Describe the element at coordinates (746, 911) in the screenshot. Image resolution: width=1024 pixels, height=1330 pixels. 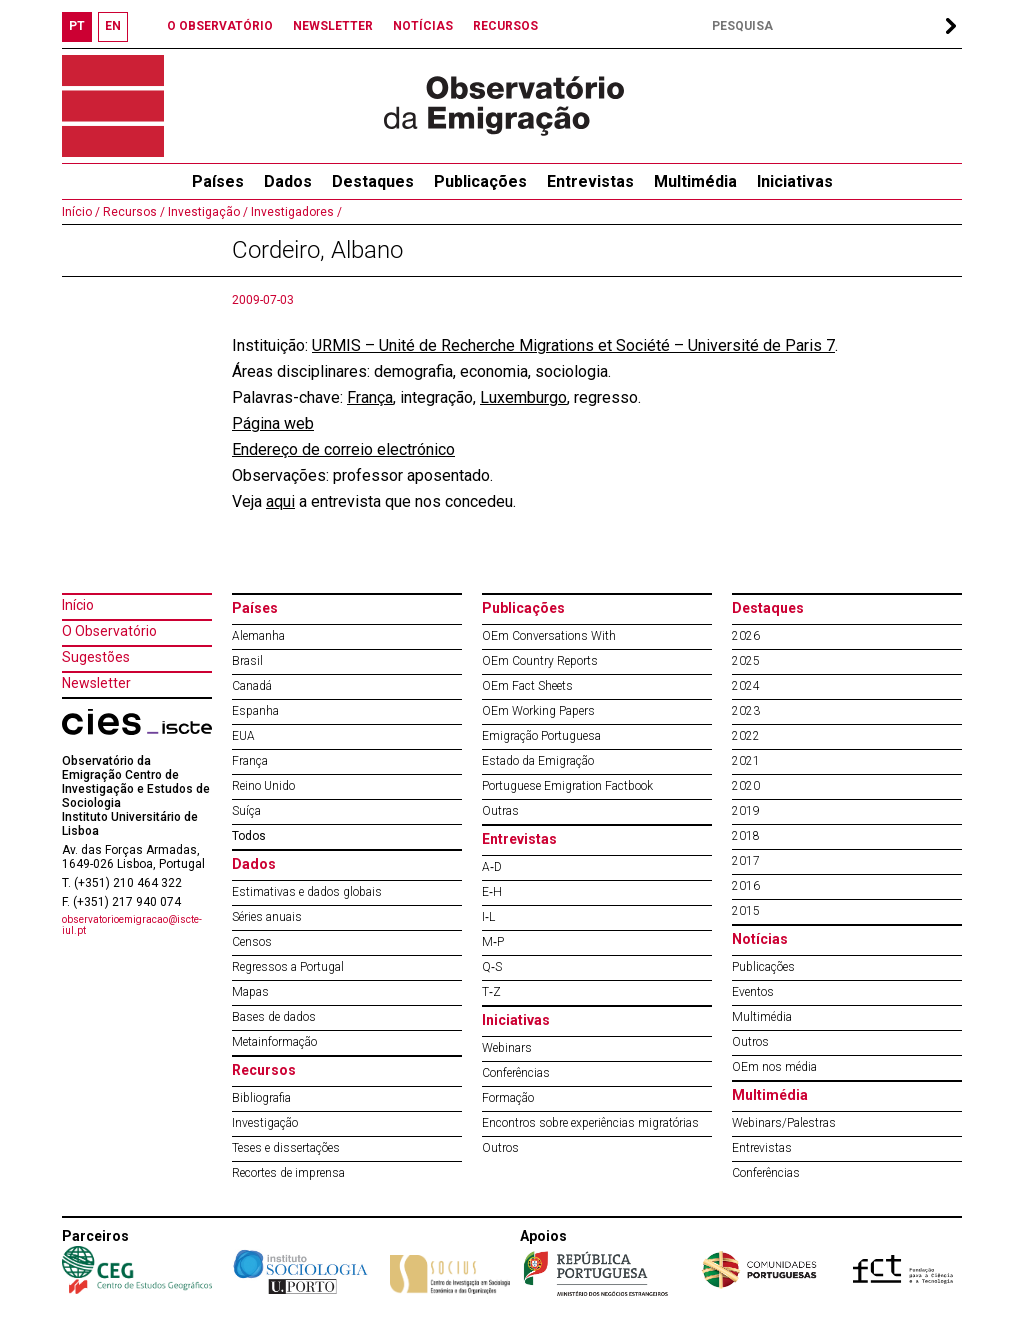
I see `2015` at that location.